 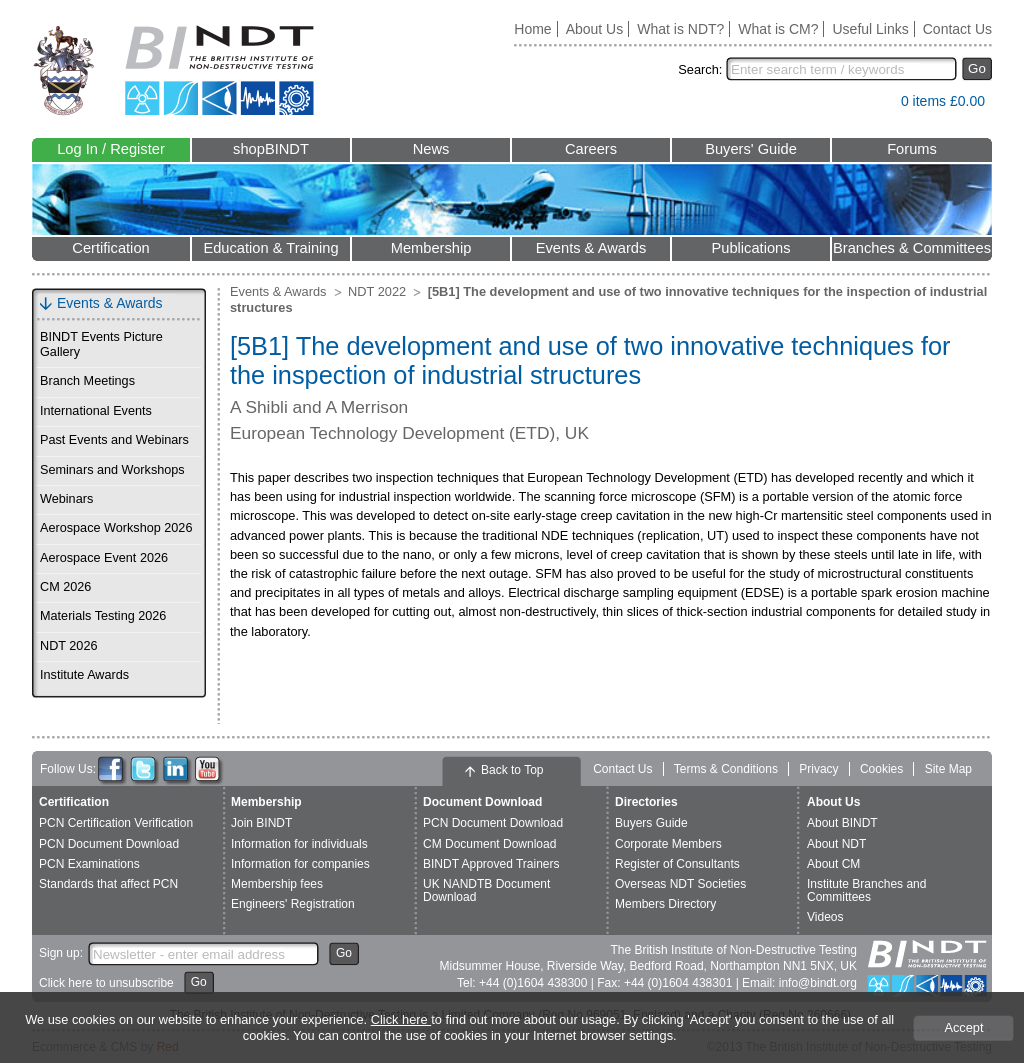 What do you see at coordinates (866, 890) in the screenshot?
I see `Institute Branches and Committees` at bounding box center [866, 890].